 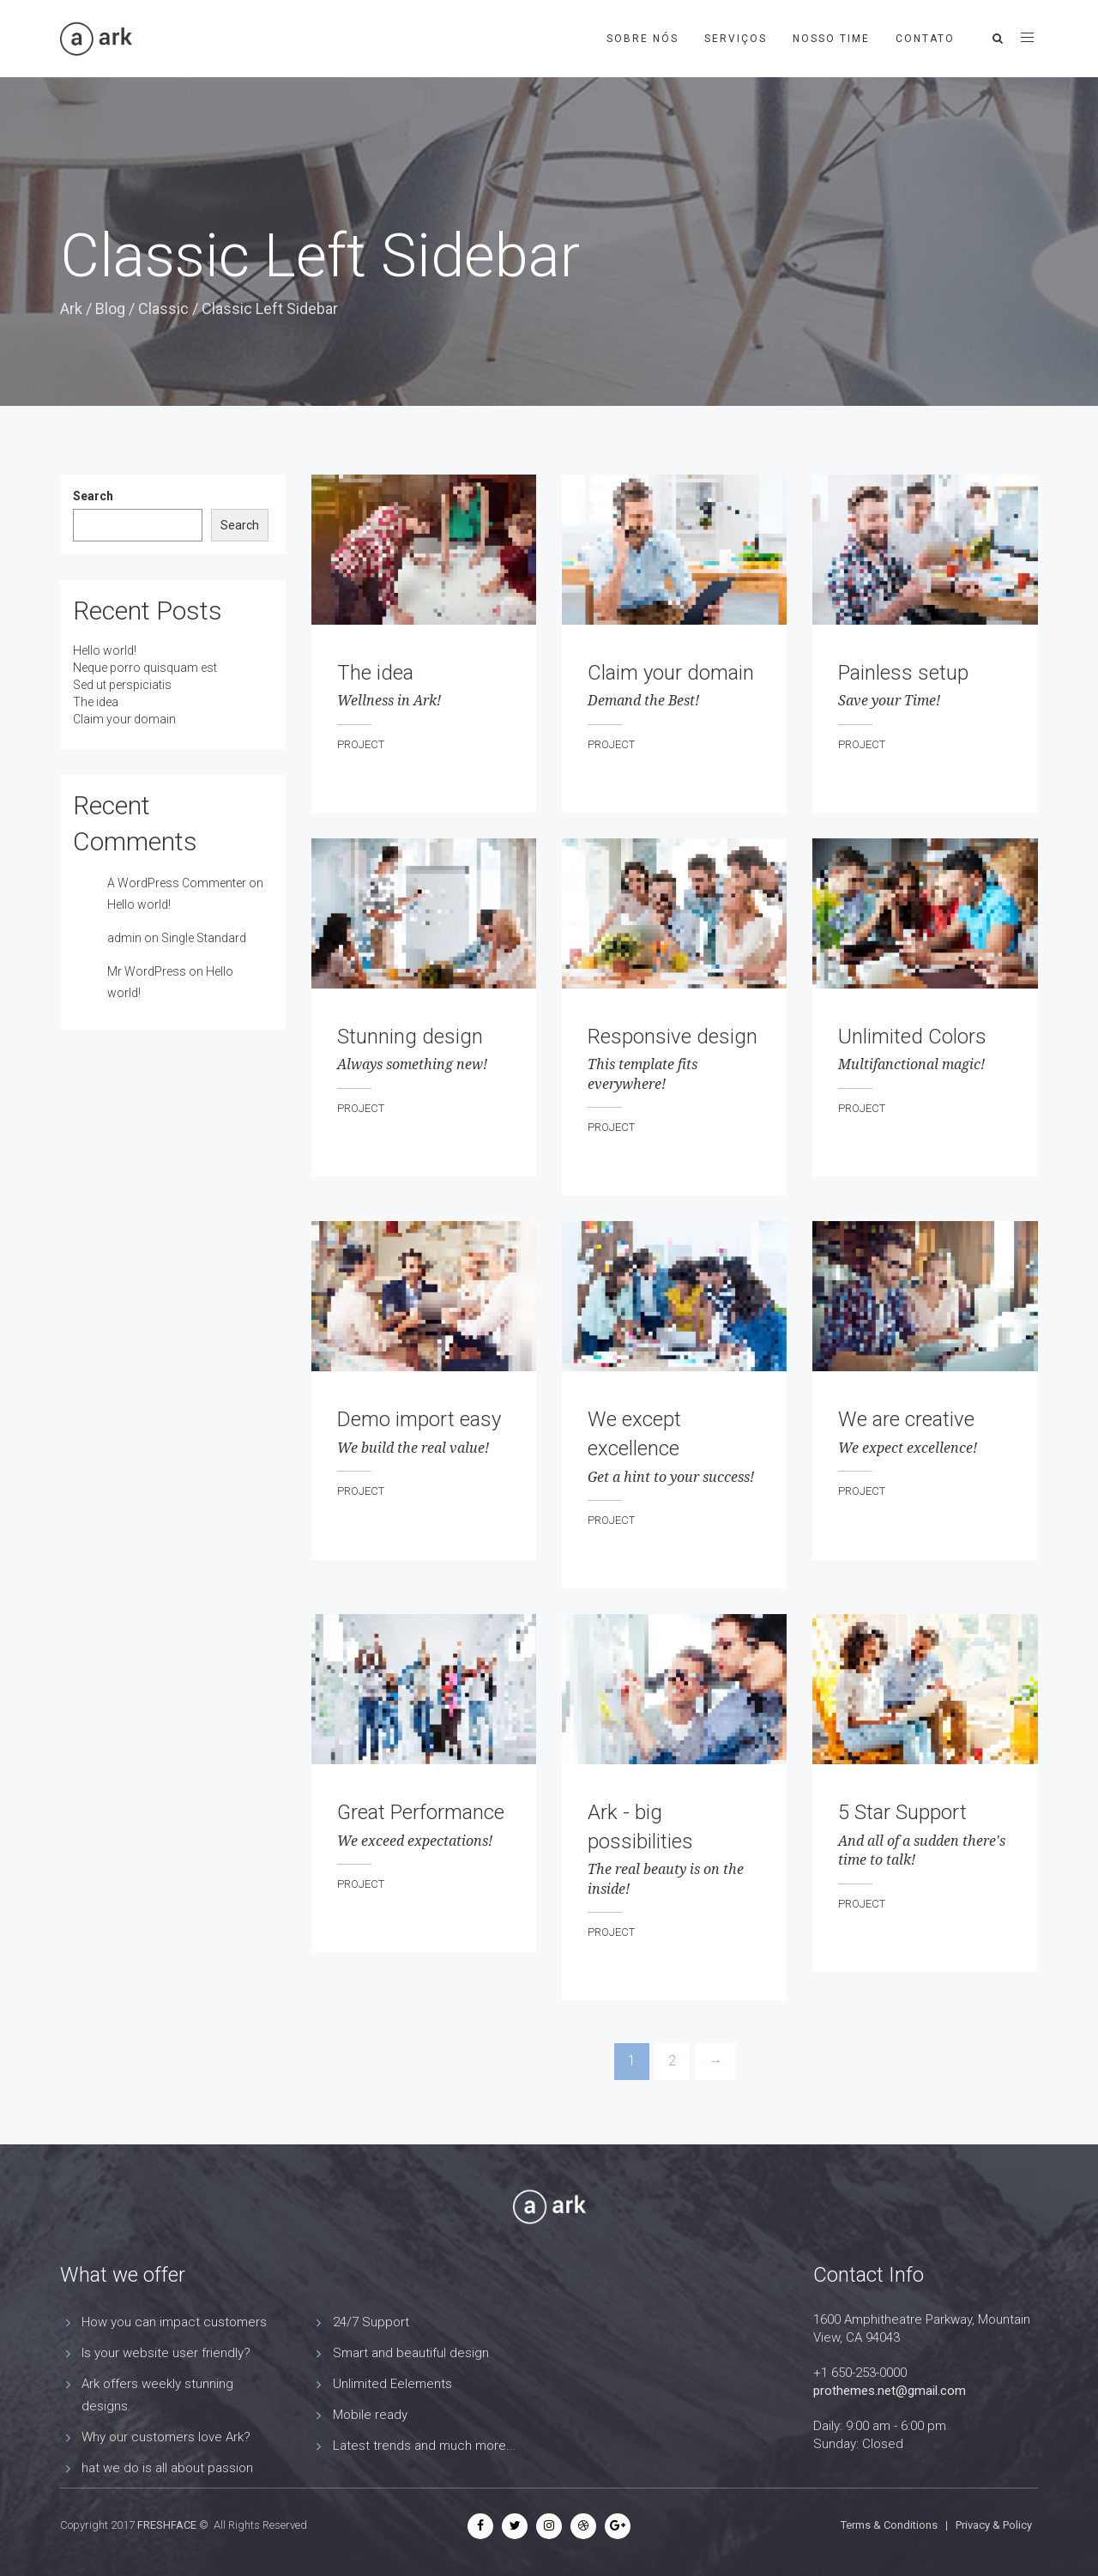 I want to click on Is your website user friendly?, so click(x=165, y=2353).